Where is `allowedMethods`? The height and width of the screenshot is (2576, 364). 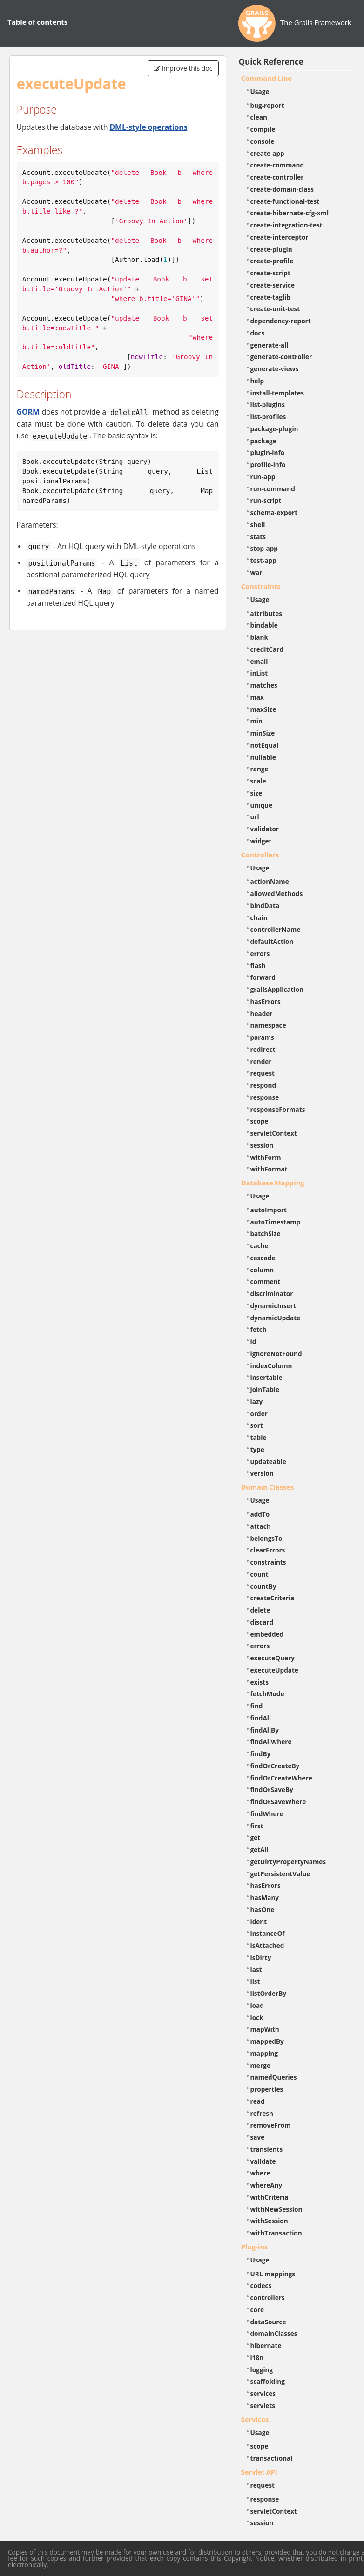
allowedMethods is located at coordinates (276, 893).